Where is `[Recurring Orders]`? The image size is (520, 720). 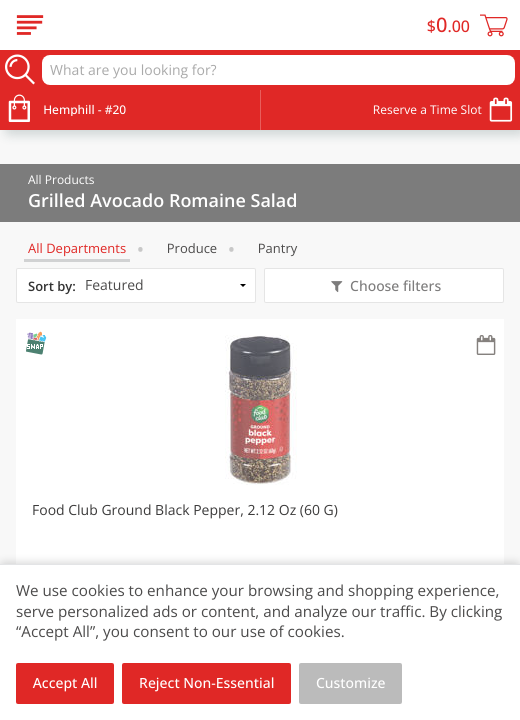 [Recurring Orders] is located at coordinates (486, 346).